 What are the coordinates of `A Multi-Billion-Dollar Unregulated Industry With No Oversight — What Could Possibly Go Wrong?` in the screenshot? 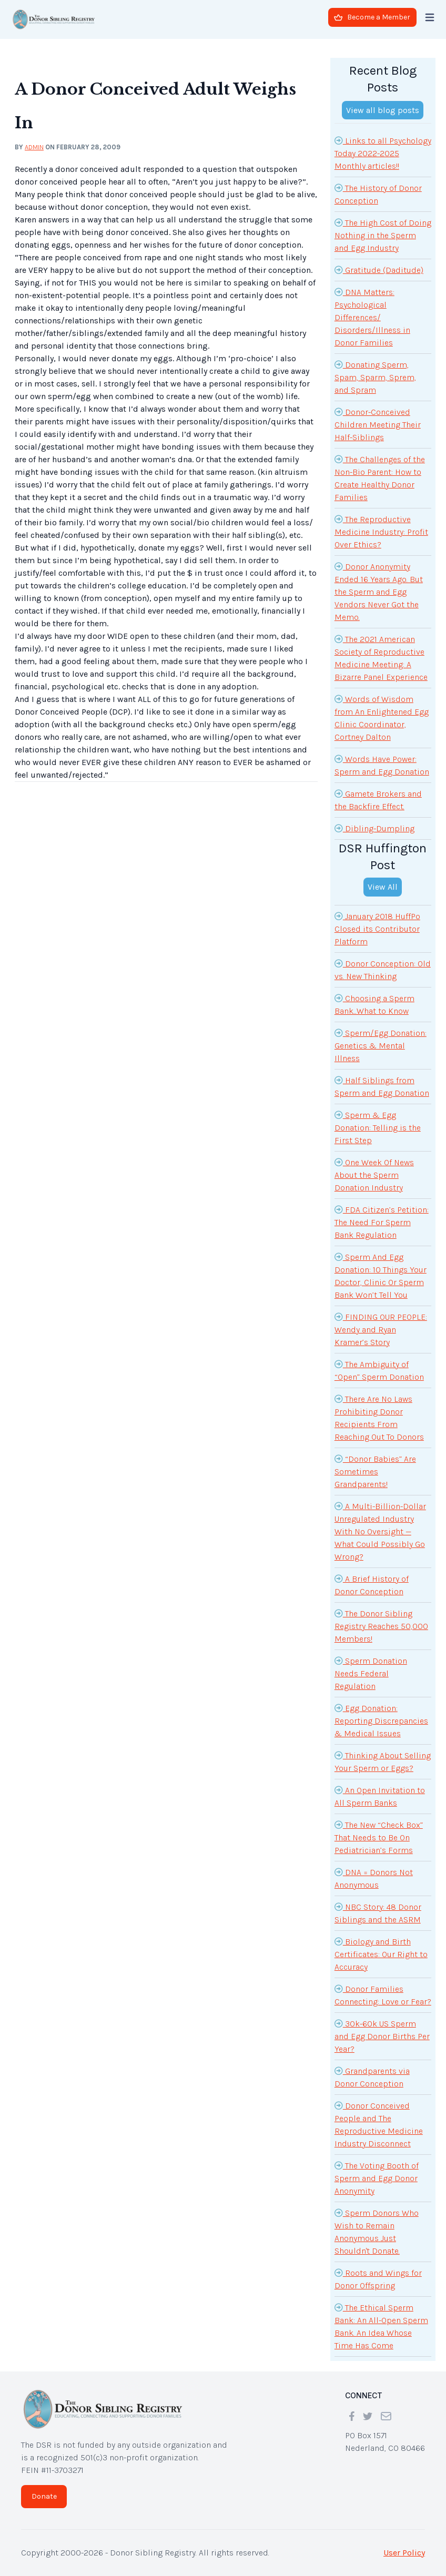 It's located at (380, 1531).